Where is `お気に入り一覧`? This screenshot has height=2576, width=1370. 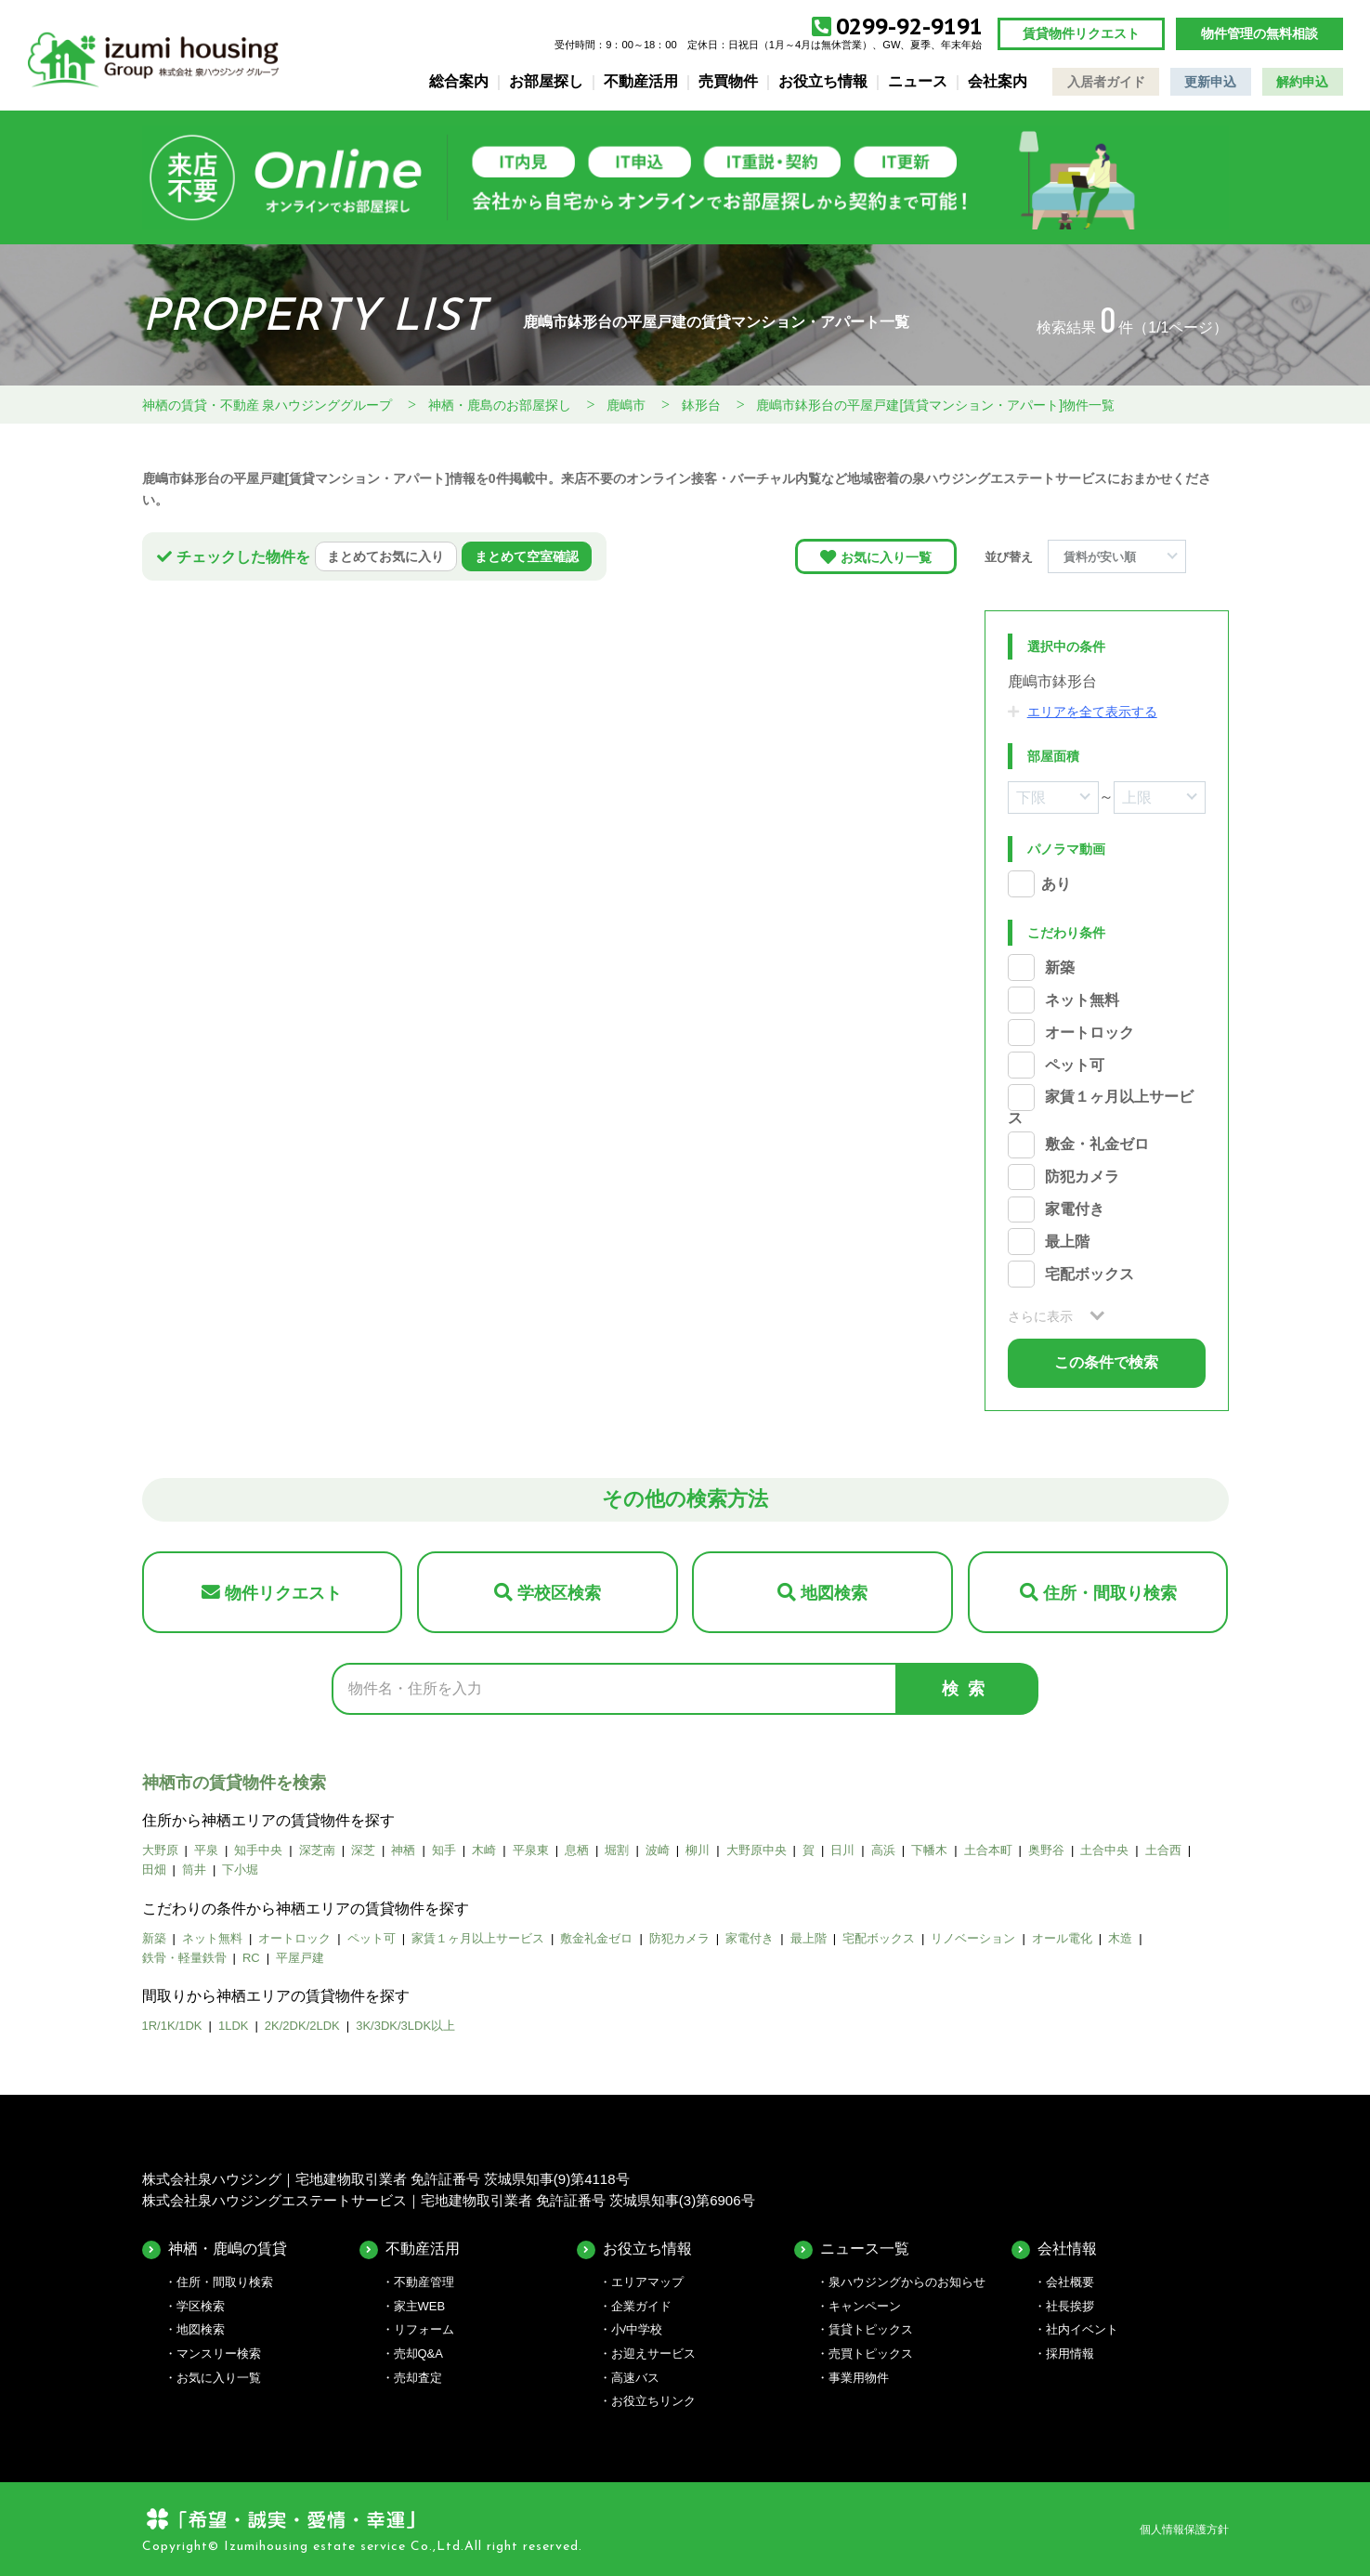
お気に入り一覧 is located at coordinates (886, 557).